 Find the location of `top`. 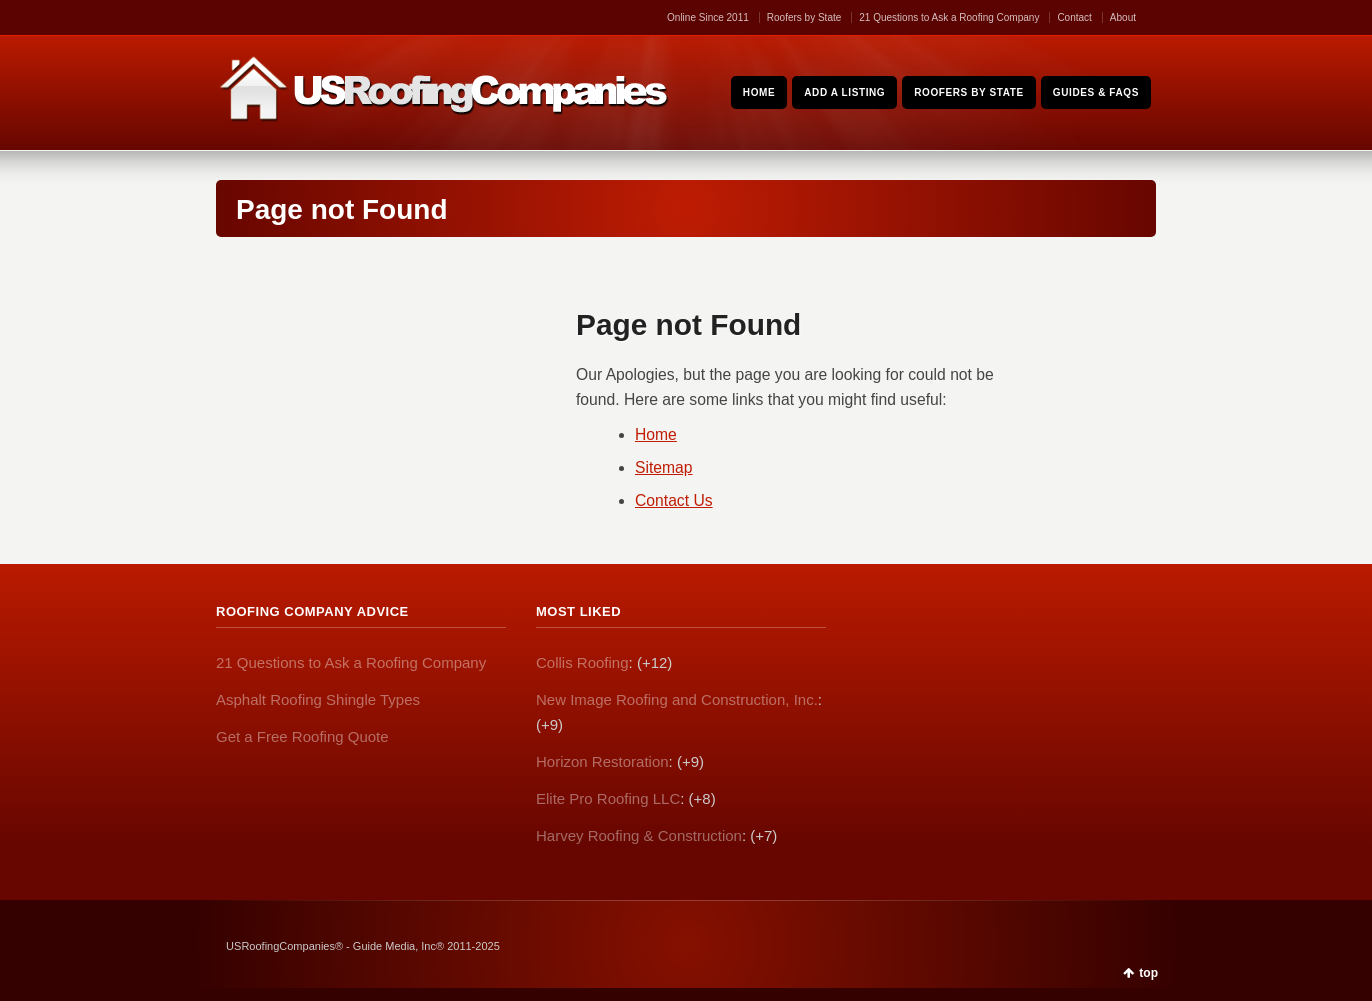

top is located at coordinates (1148, 973).